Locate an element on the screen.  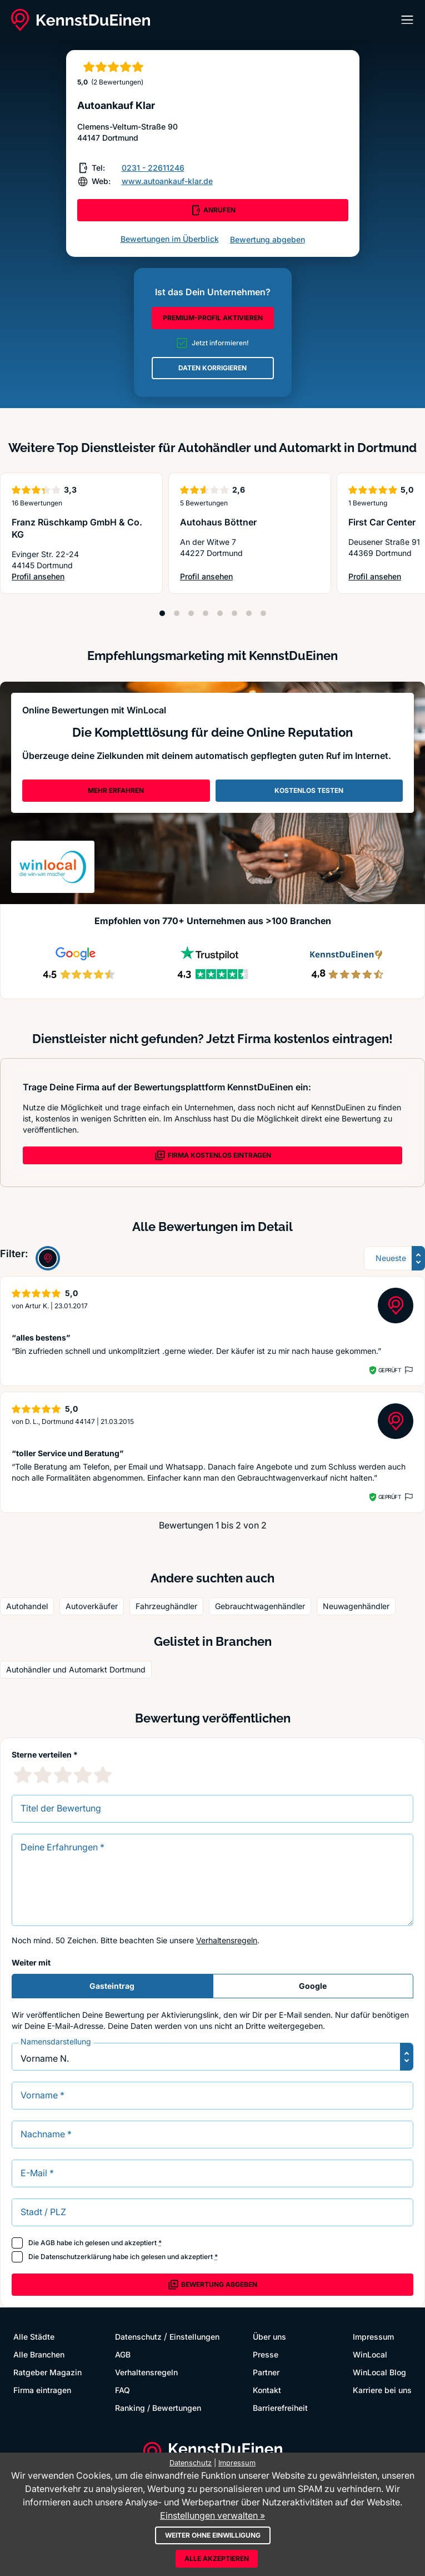
Ranking / Bewertungen is located at coordinates (158, 2408).